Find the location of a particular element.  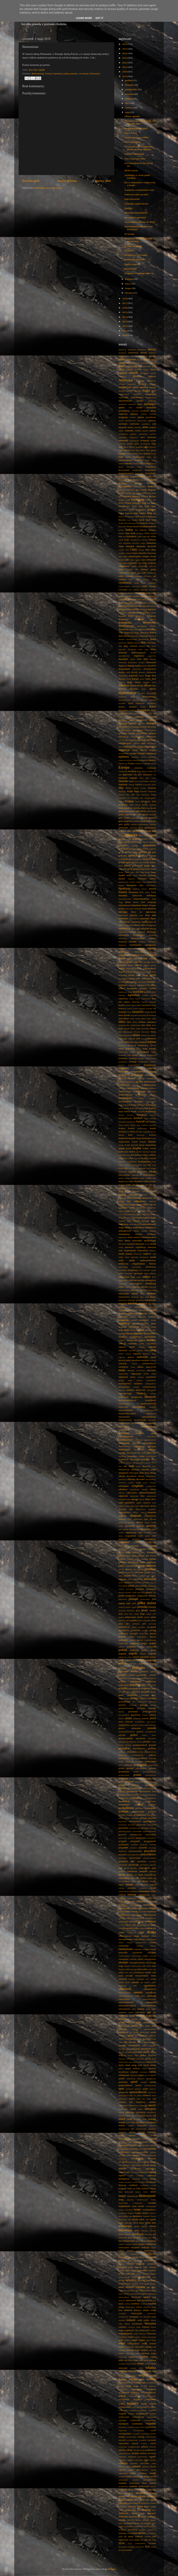

autostrada is located at coordinates (123, 440).